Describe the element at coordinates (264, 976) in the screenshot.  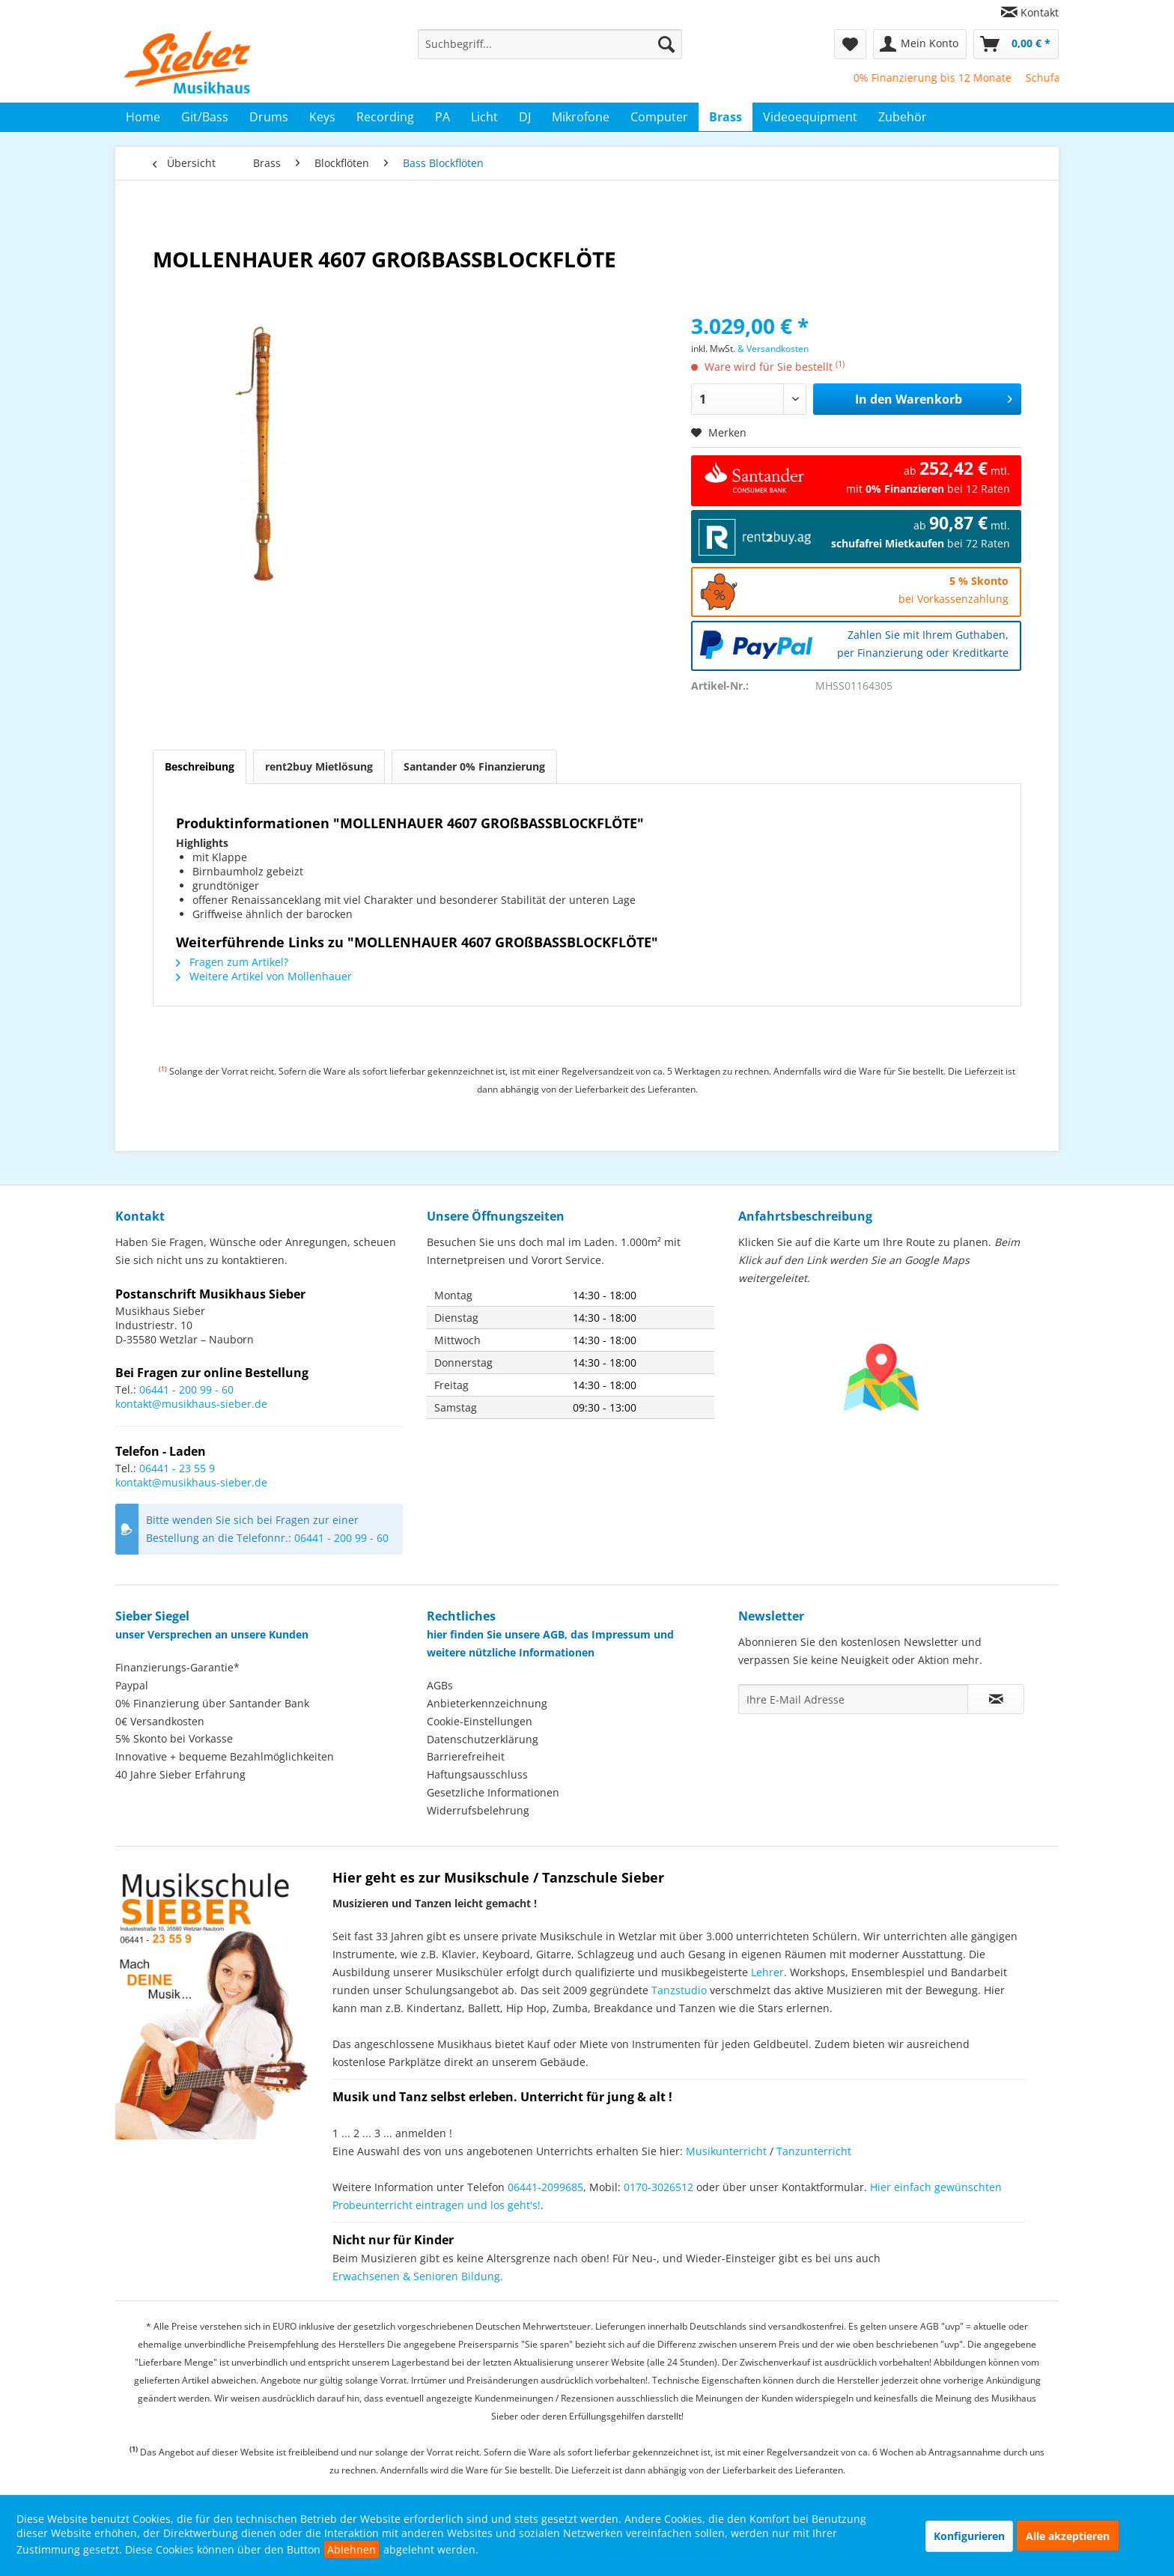
I see `Weitere Artikel von Mollenhauer` at that location.